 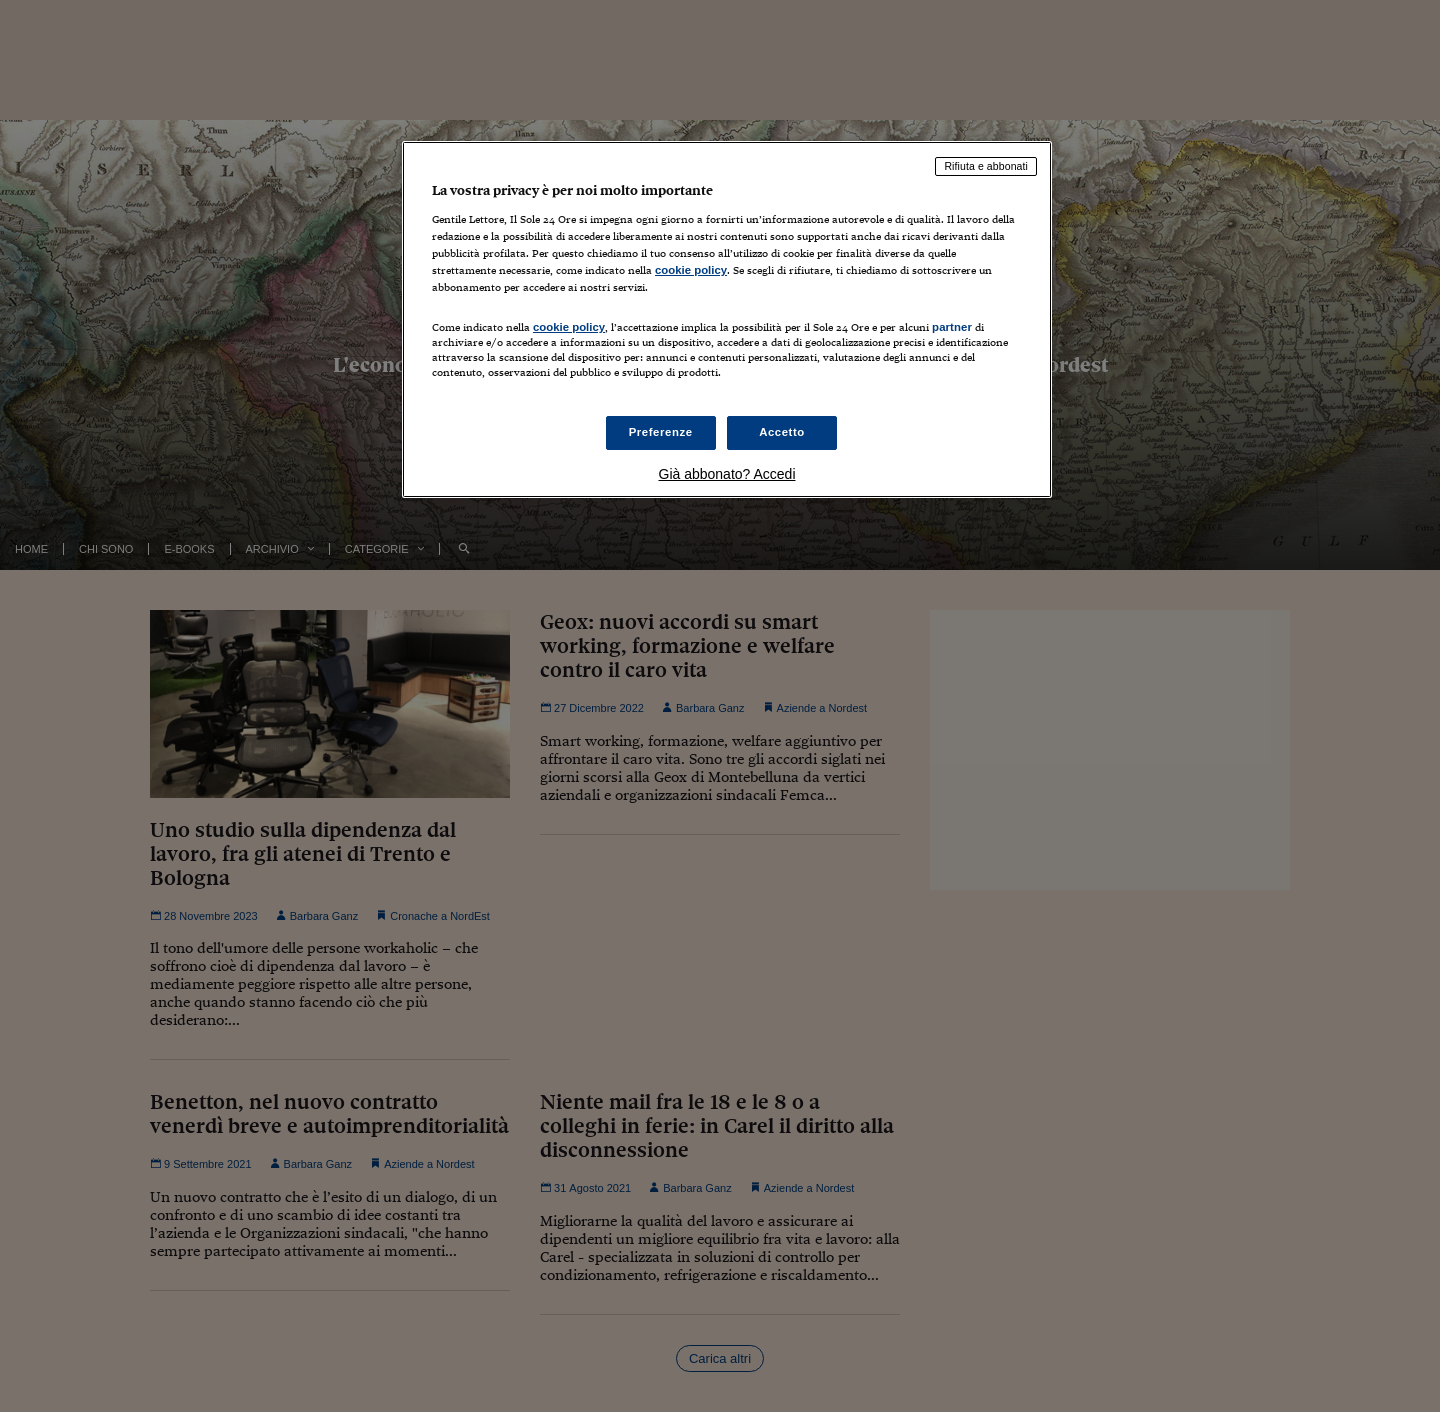 I want to click on Preferenze [Preferenze, Apre la finestra di dialogo del centro preferenze], so click(x=661, y=432).